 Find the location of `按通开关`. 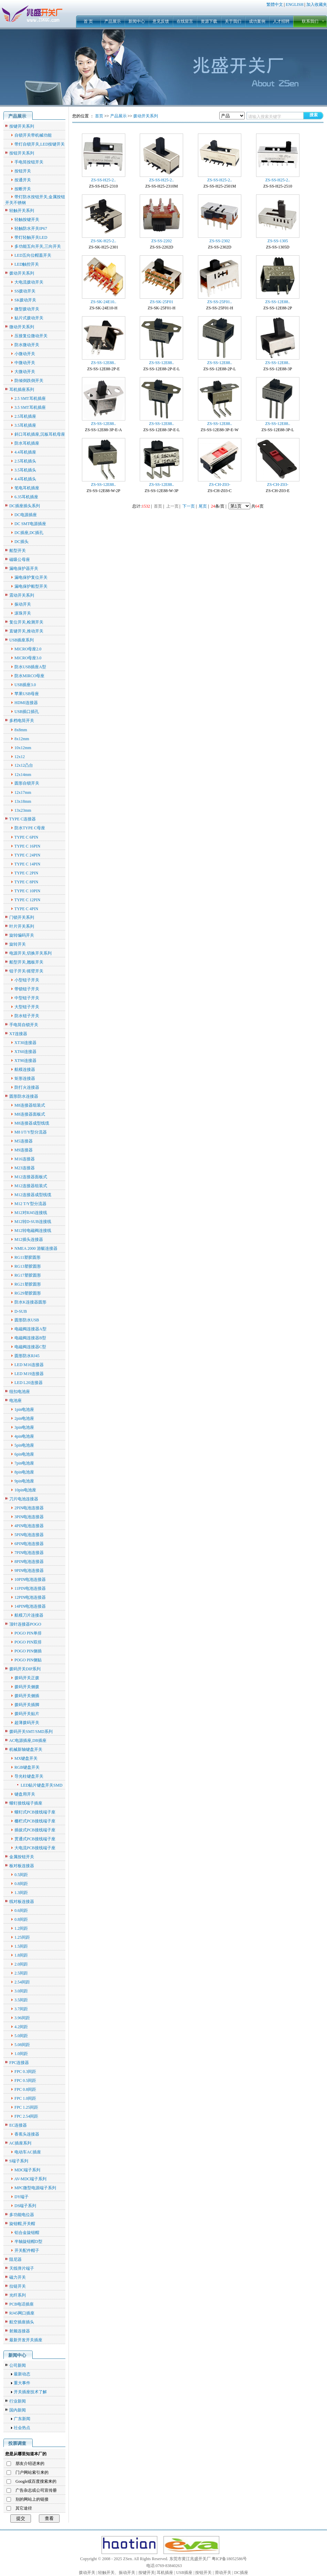

按通开关 is located at coordinates (22, 180).